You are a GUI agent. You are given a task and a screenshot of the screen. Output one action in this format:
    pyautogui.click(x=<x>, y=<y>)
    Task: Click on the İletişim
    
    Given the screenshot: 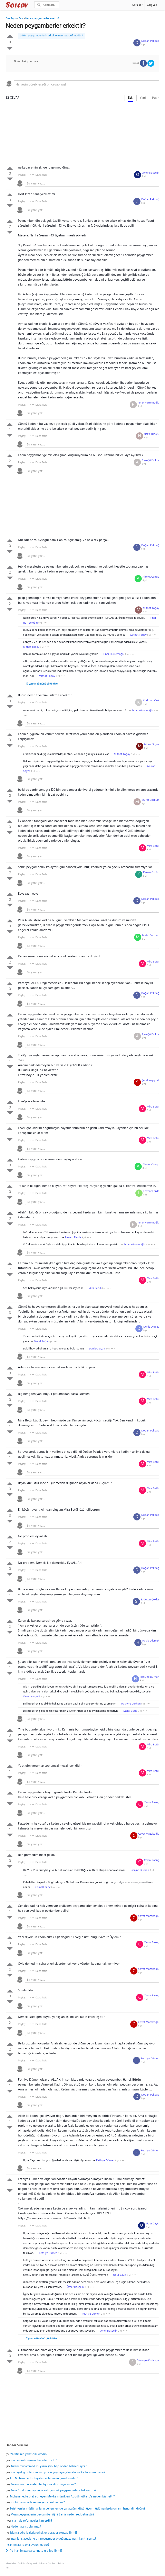 What is the action you would take?
    pyautogui.click(x=61, y=2563)
    